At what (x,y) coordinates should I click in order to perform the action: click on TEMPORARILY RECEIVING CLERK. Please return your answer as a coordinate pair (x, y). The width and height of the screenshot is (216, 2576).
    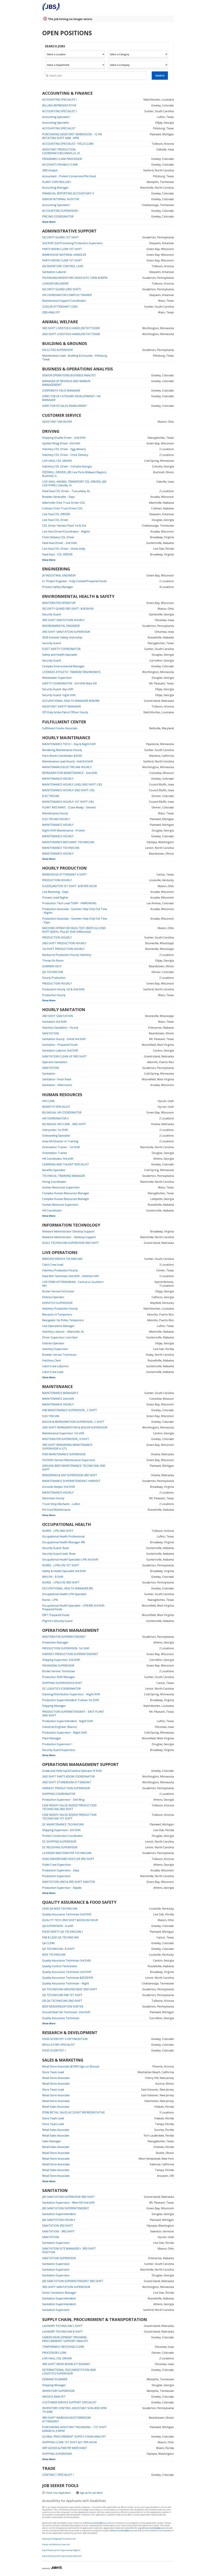
    Looking at the image, I should click on (63, 2347).